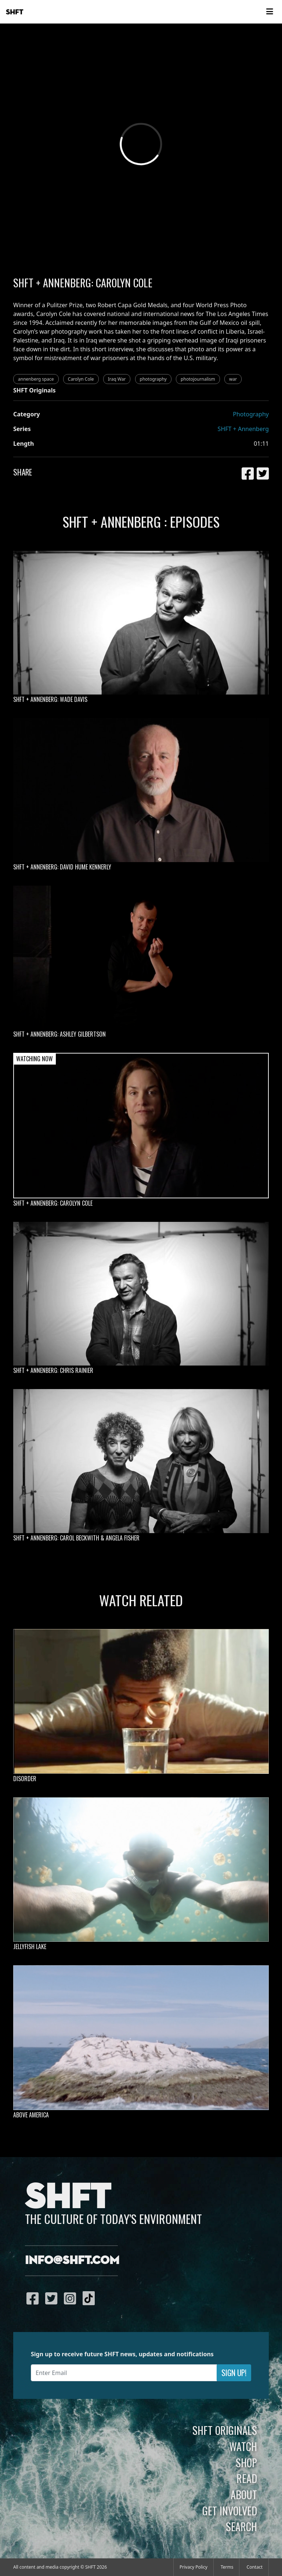 Image resolution: width=282 pixels, height=2576 pixels. Describe the element at coordinates (15, 12) in the screenshot. I see `SHFT` at that location.